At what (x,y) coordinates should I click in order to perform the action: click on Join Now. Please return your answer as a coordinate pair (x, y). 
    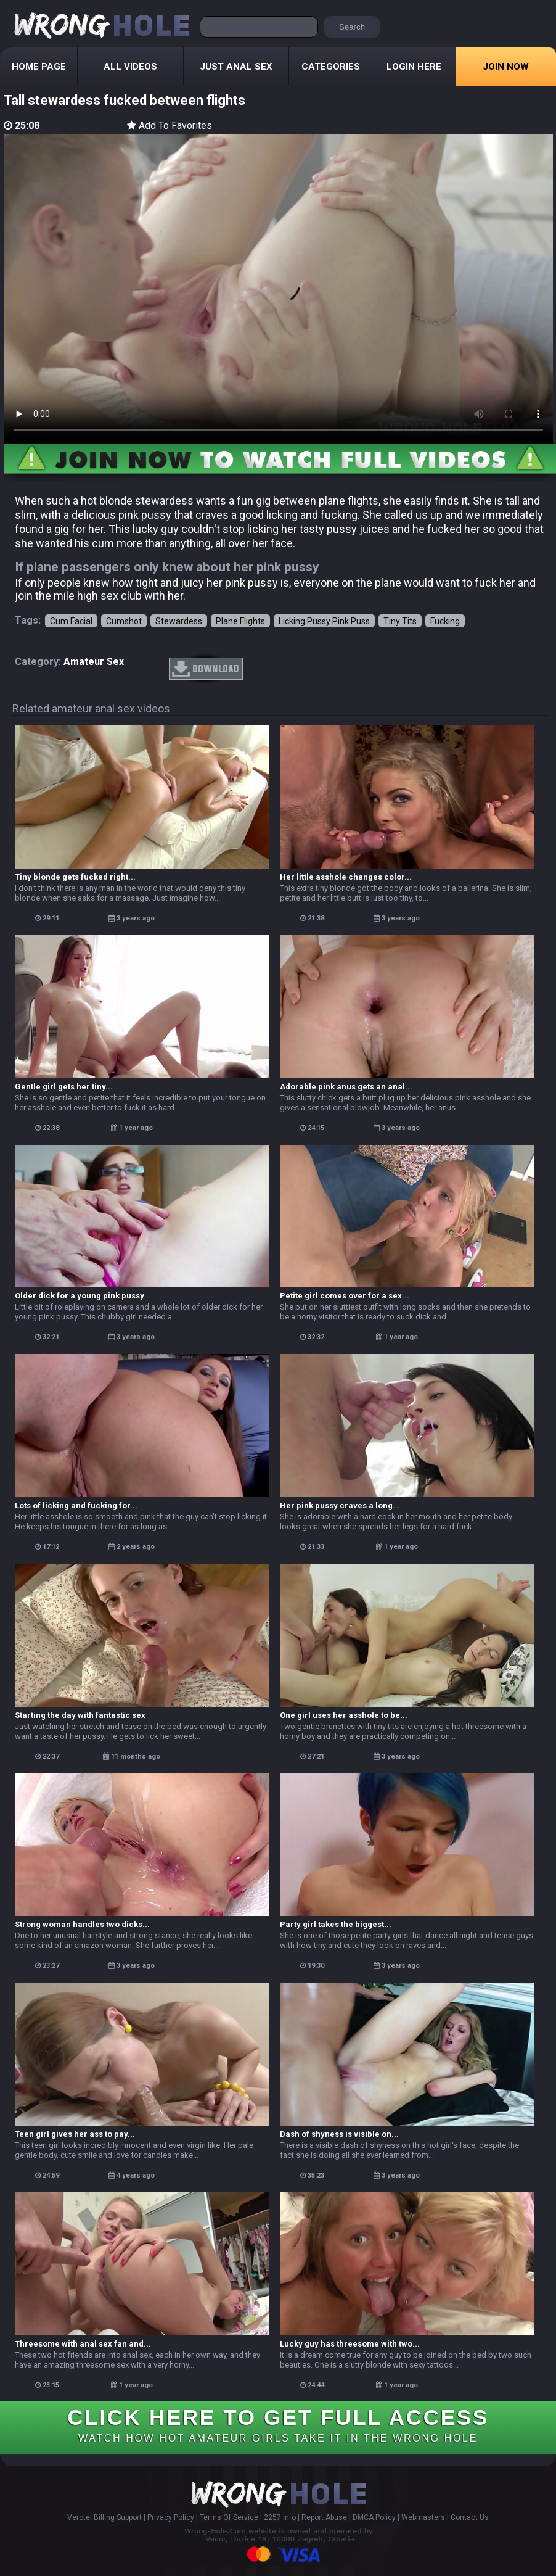
    Looking at the image, I should click on (506, 66).